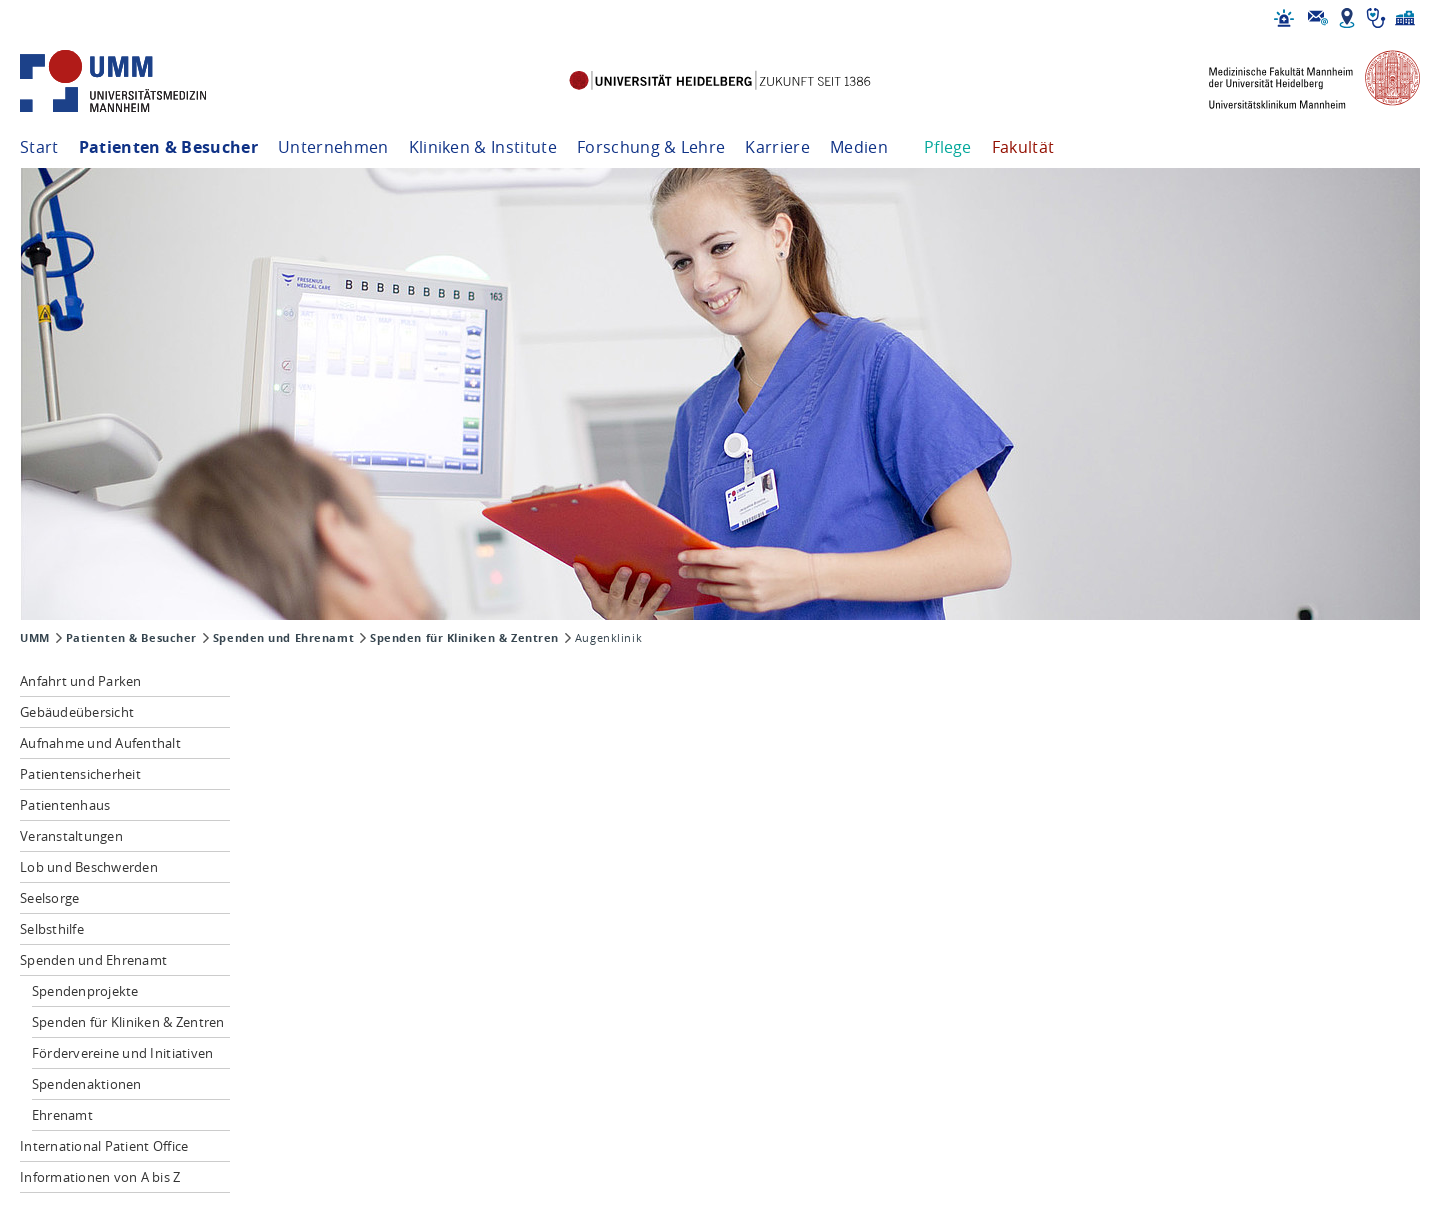 Image resolution: width=1440 pixels, height=1219 pixels. What do you see at coordinates (100, 743) in the screenshot?
I see `Aufnahme und Aufenthalt` at bounding box center [100, 743].